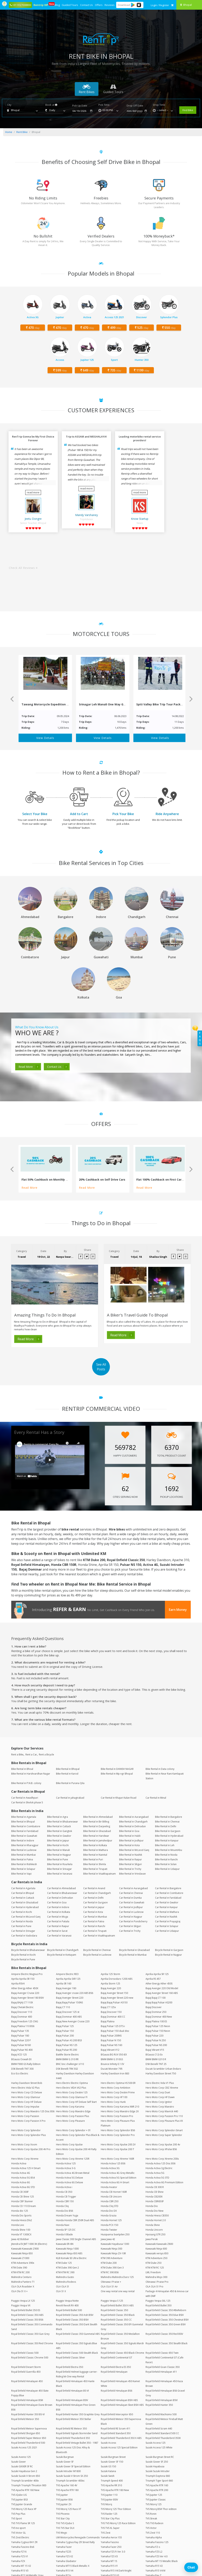  What do you see at coordinates (111, 2560) in the screenshot?
I see `Yamaha Fazer 250` at bounding box center [111, 2560].